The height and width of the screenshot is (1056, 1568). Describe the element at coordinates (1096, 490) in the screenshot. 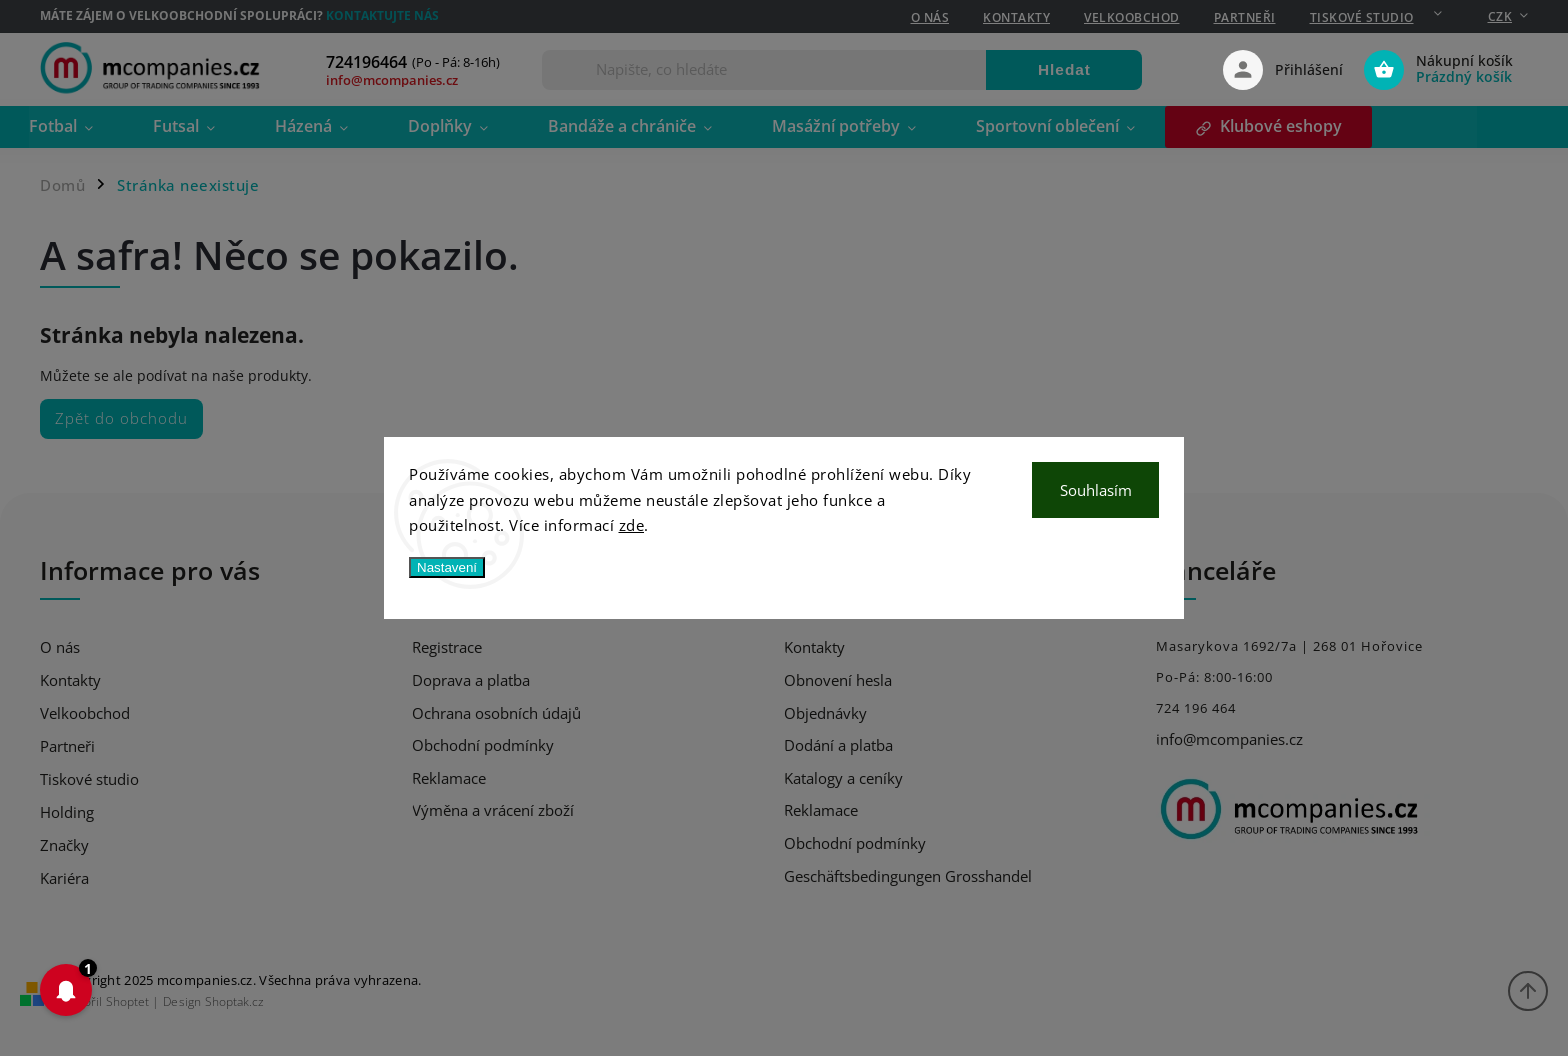

I see `Souhlasím [Přijmout cookies]` at that location.